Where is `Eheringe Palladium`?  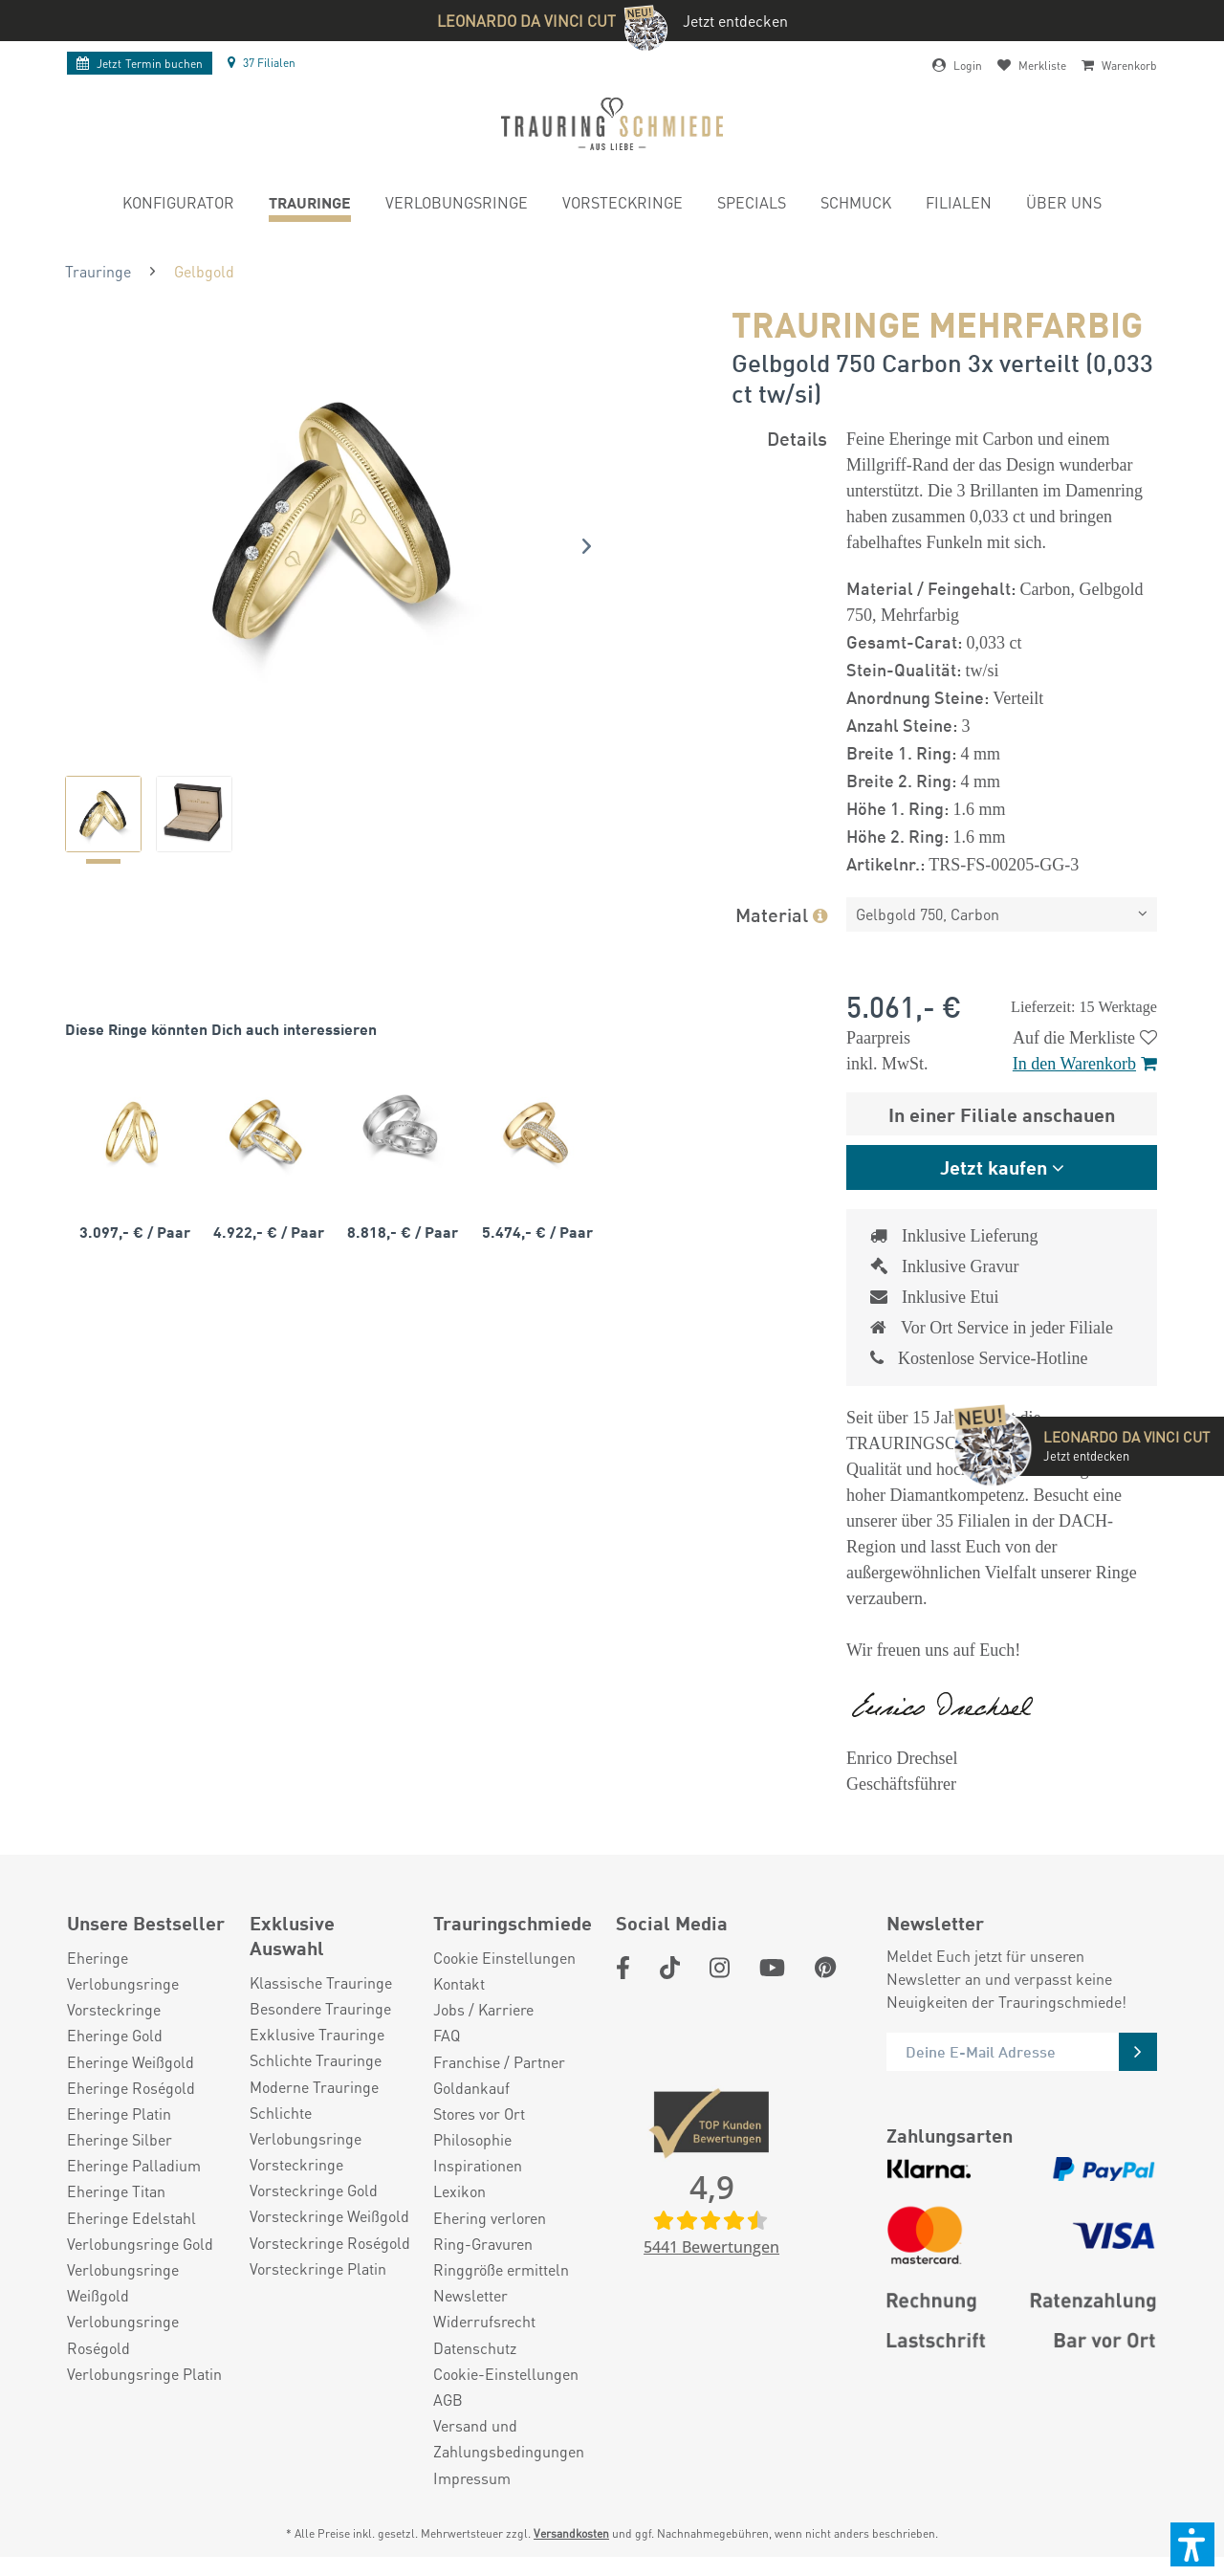
Eheringe Palladium is located at coordinates (134, 2165).